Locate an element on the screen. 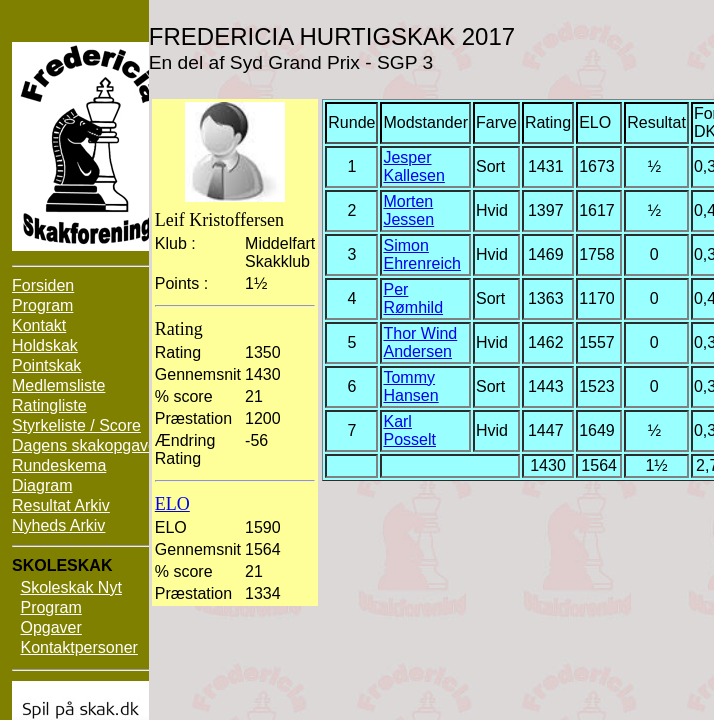 This screenshot has height=720, width=714. Medlemsliste is located at coordinates (58, 385).